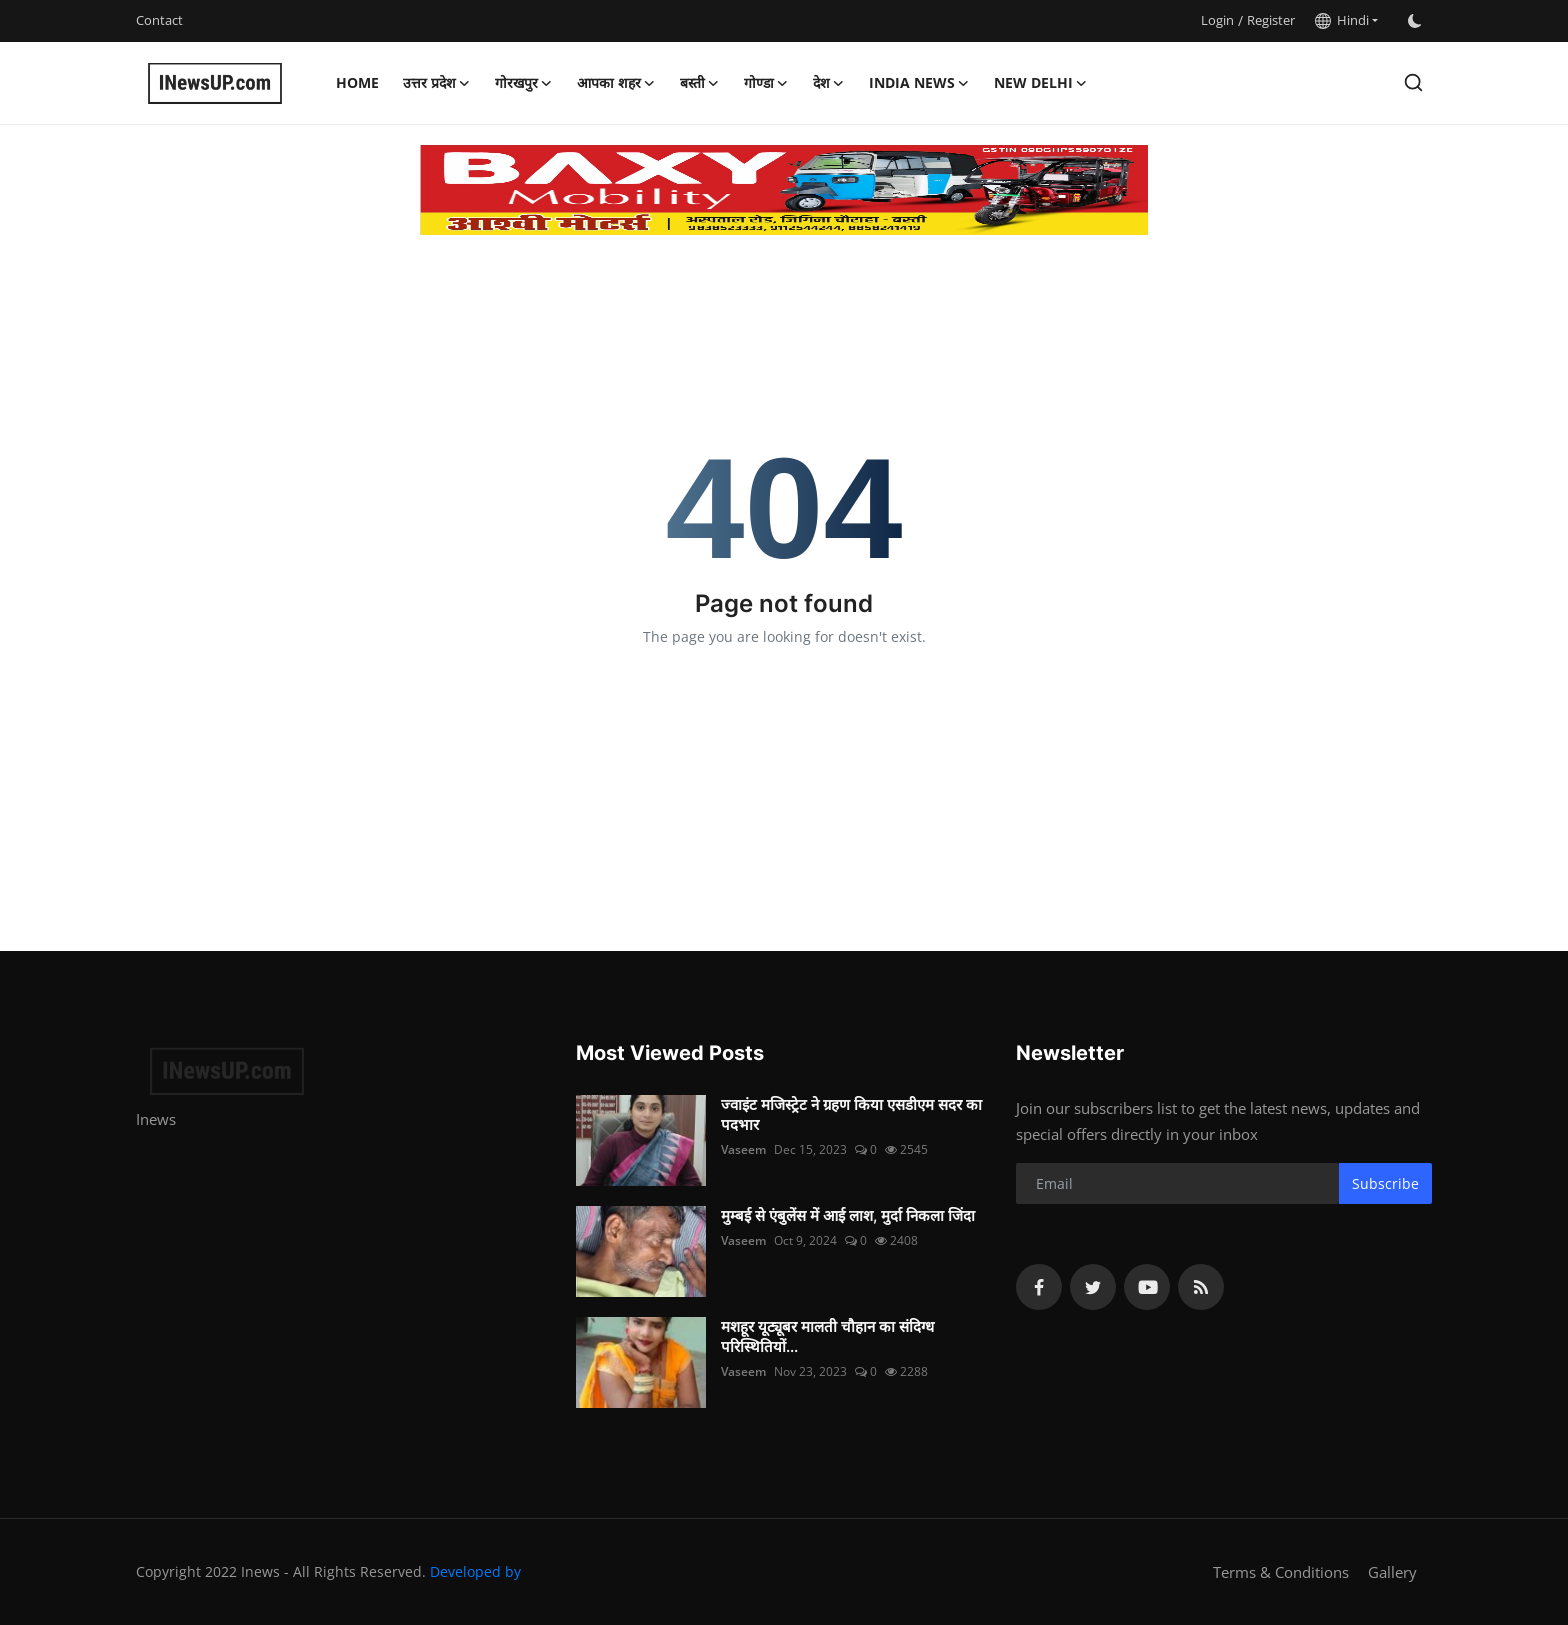  What do you see at coordinates (1271, 20) in the screenshot?
I see `Register` at bounding box center [1271, 20].